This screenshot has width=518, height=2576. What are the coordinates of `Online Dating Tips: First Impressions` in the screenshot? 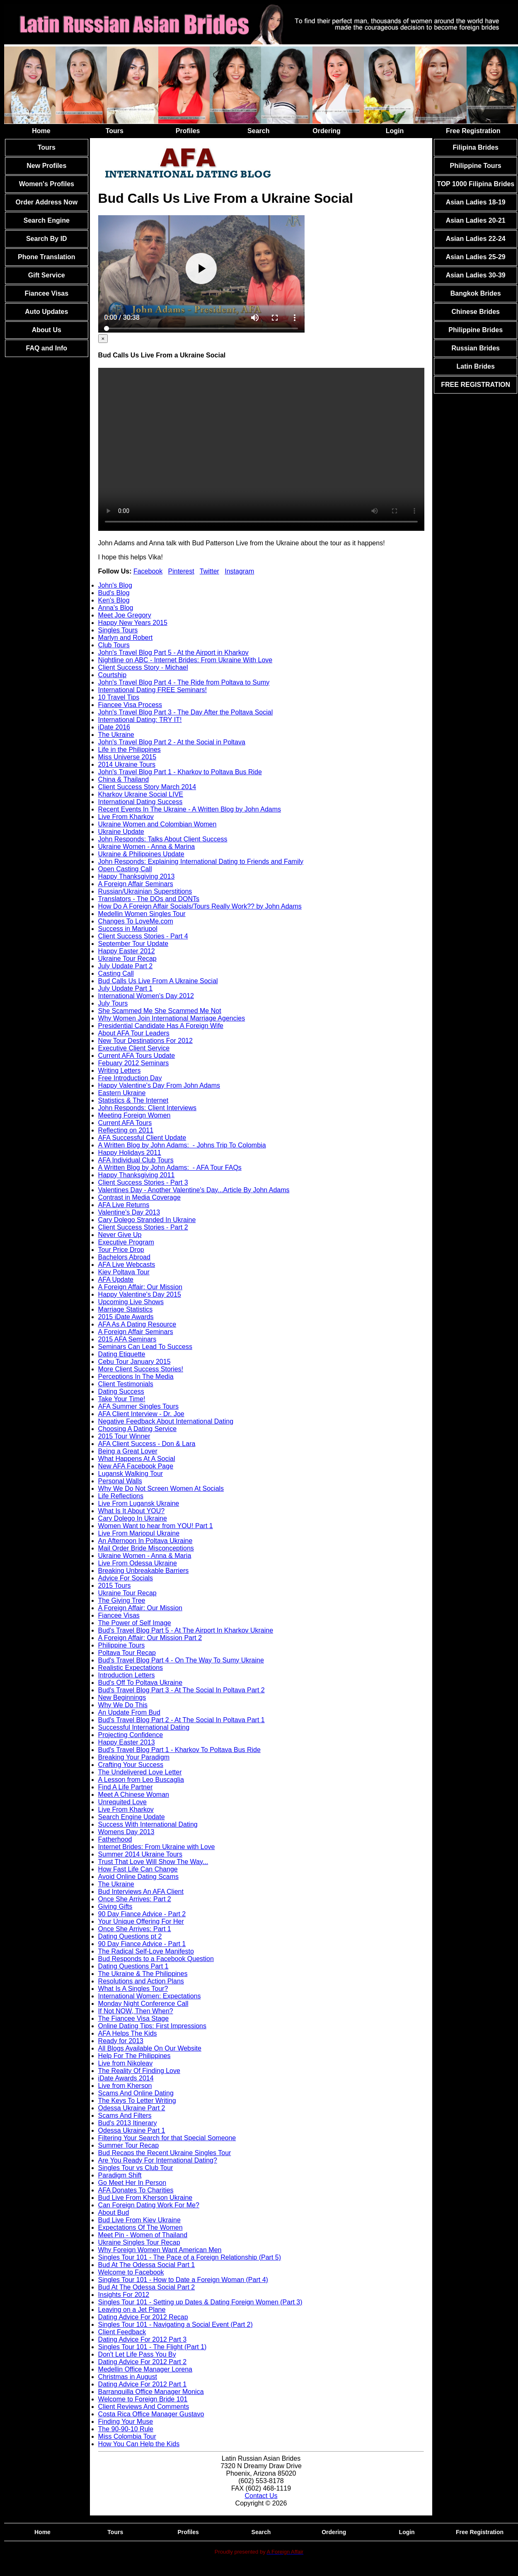 It's located at (152, 2025).